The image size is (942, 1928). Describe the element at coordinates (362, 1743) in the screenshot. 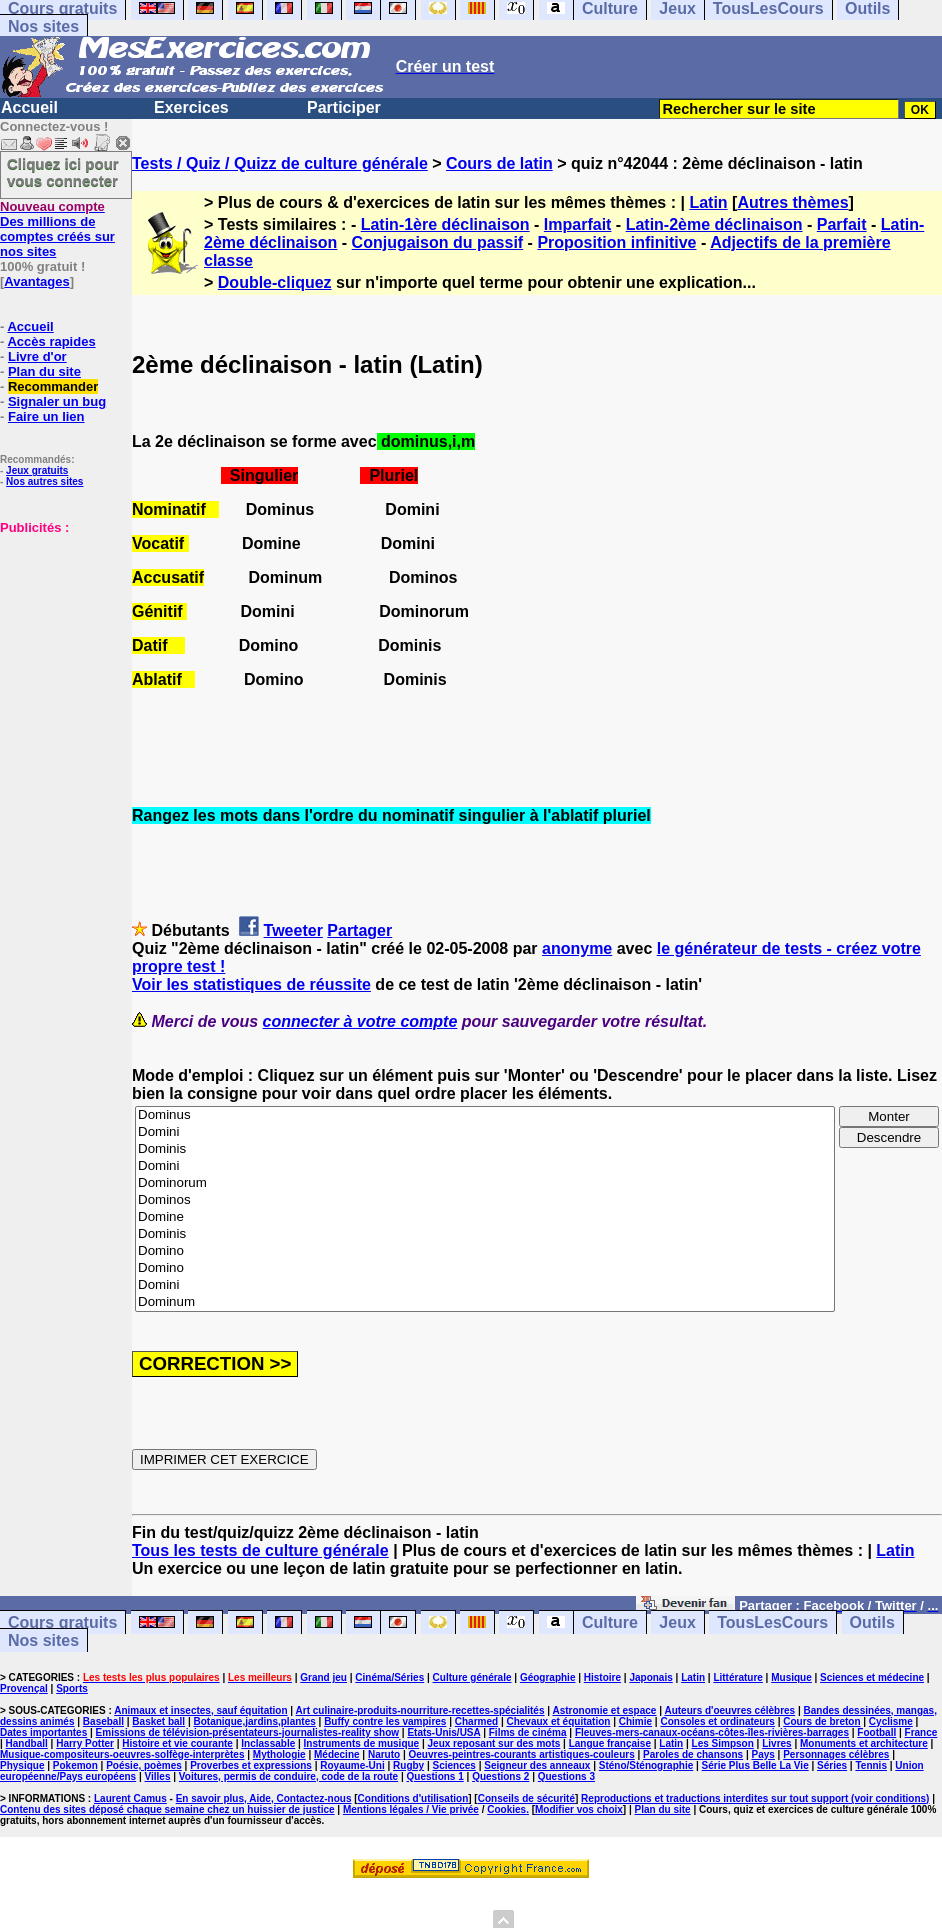

I see `Instruments de musique` at that location.